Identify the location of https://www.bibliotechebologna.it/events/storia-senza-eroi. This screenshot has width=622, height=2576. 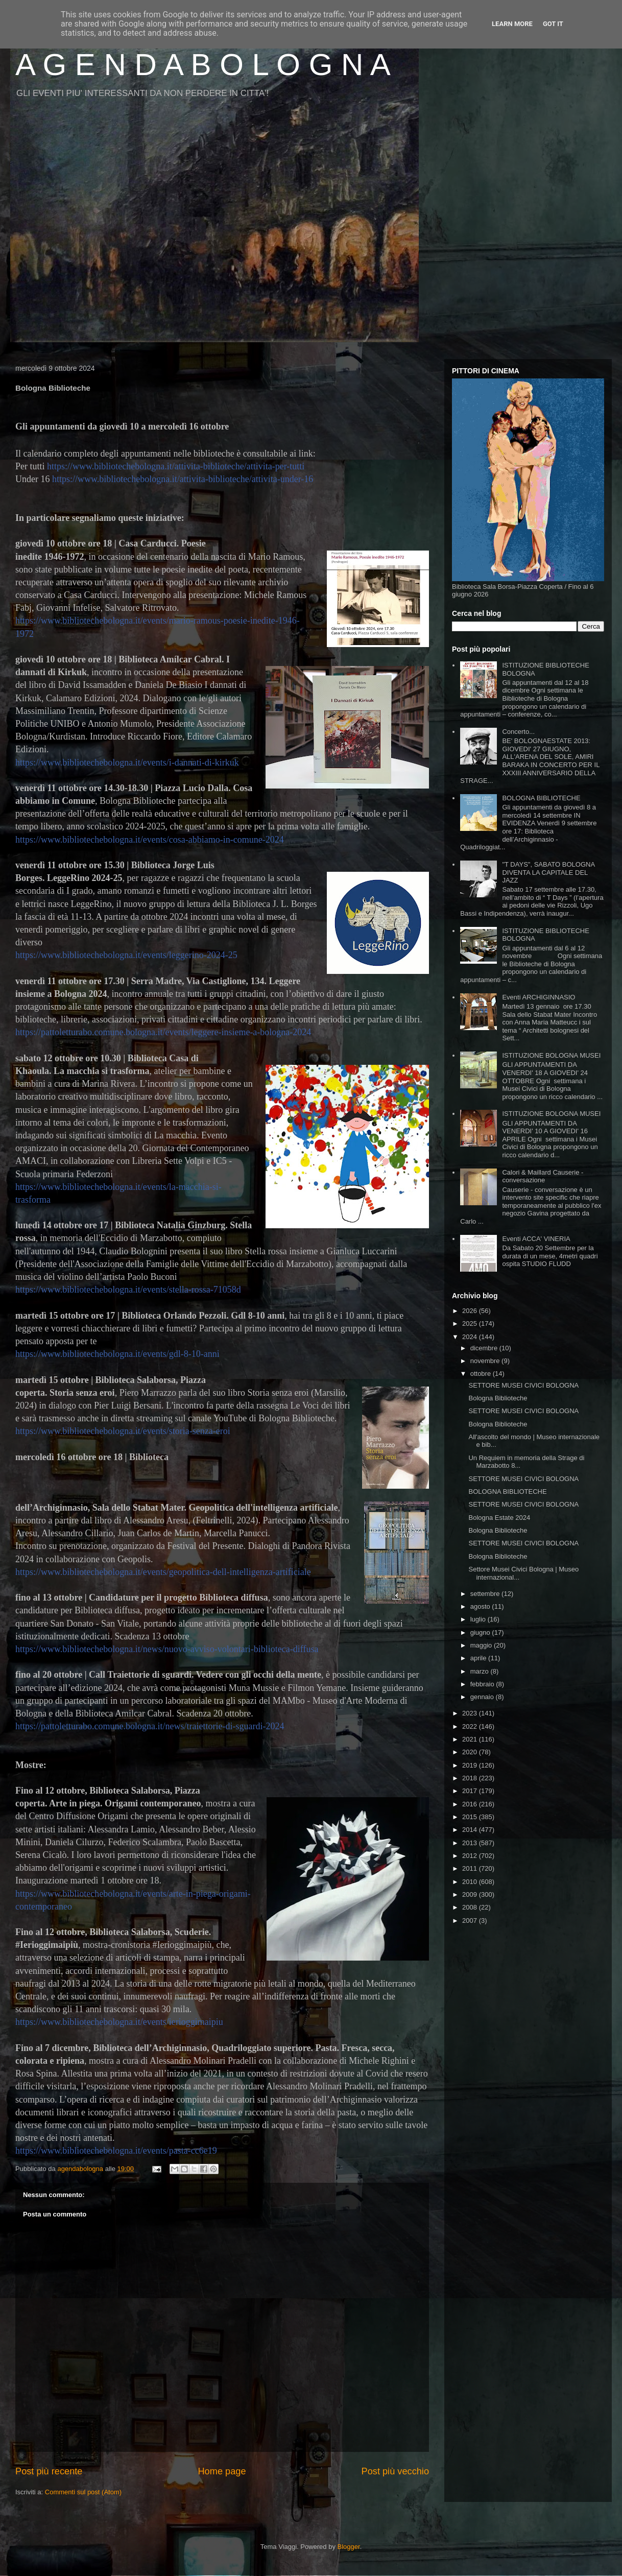
(122, 1431).